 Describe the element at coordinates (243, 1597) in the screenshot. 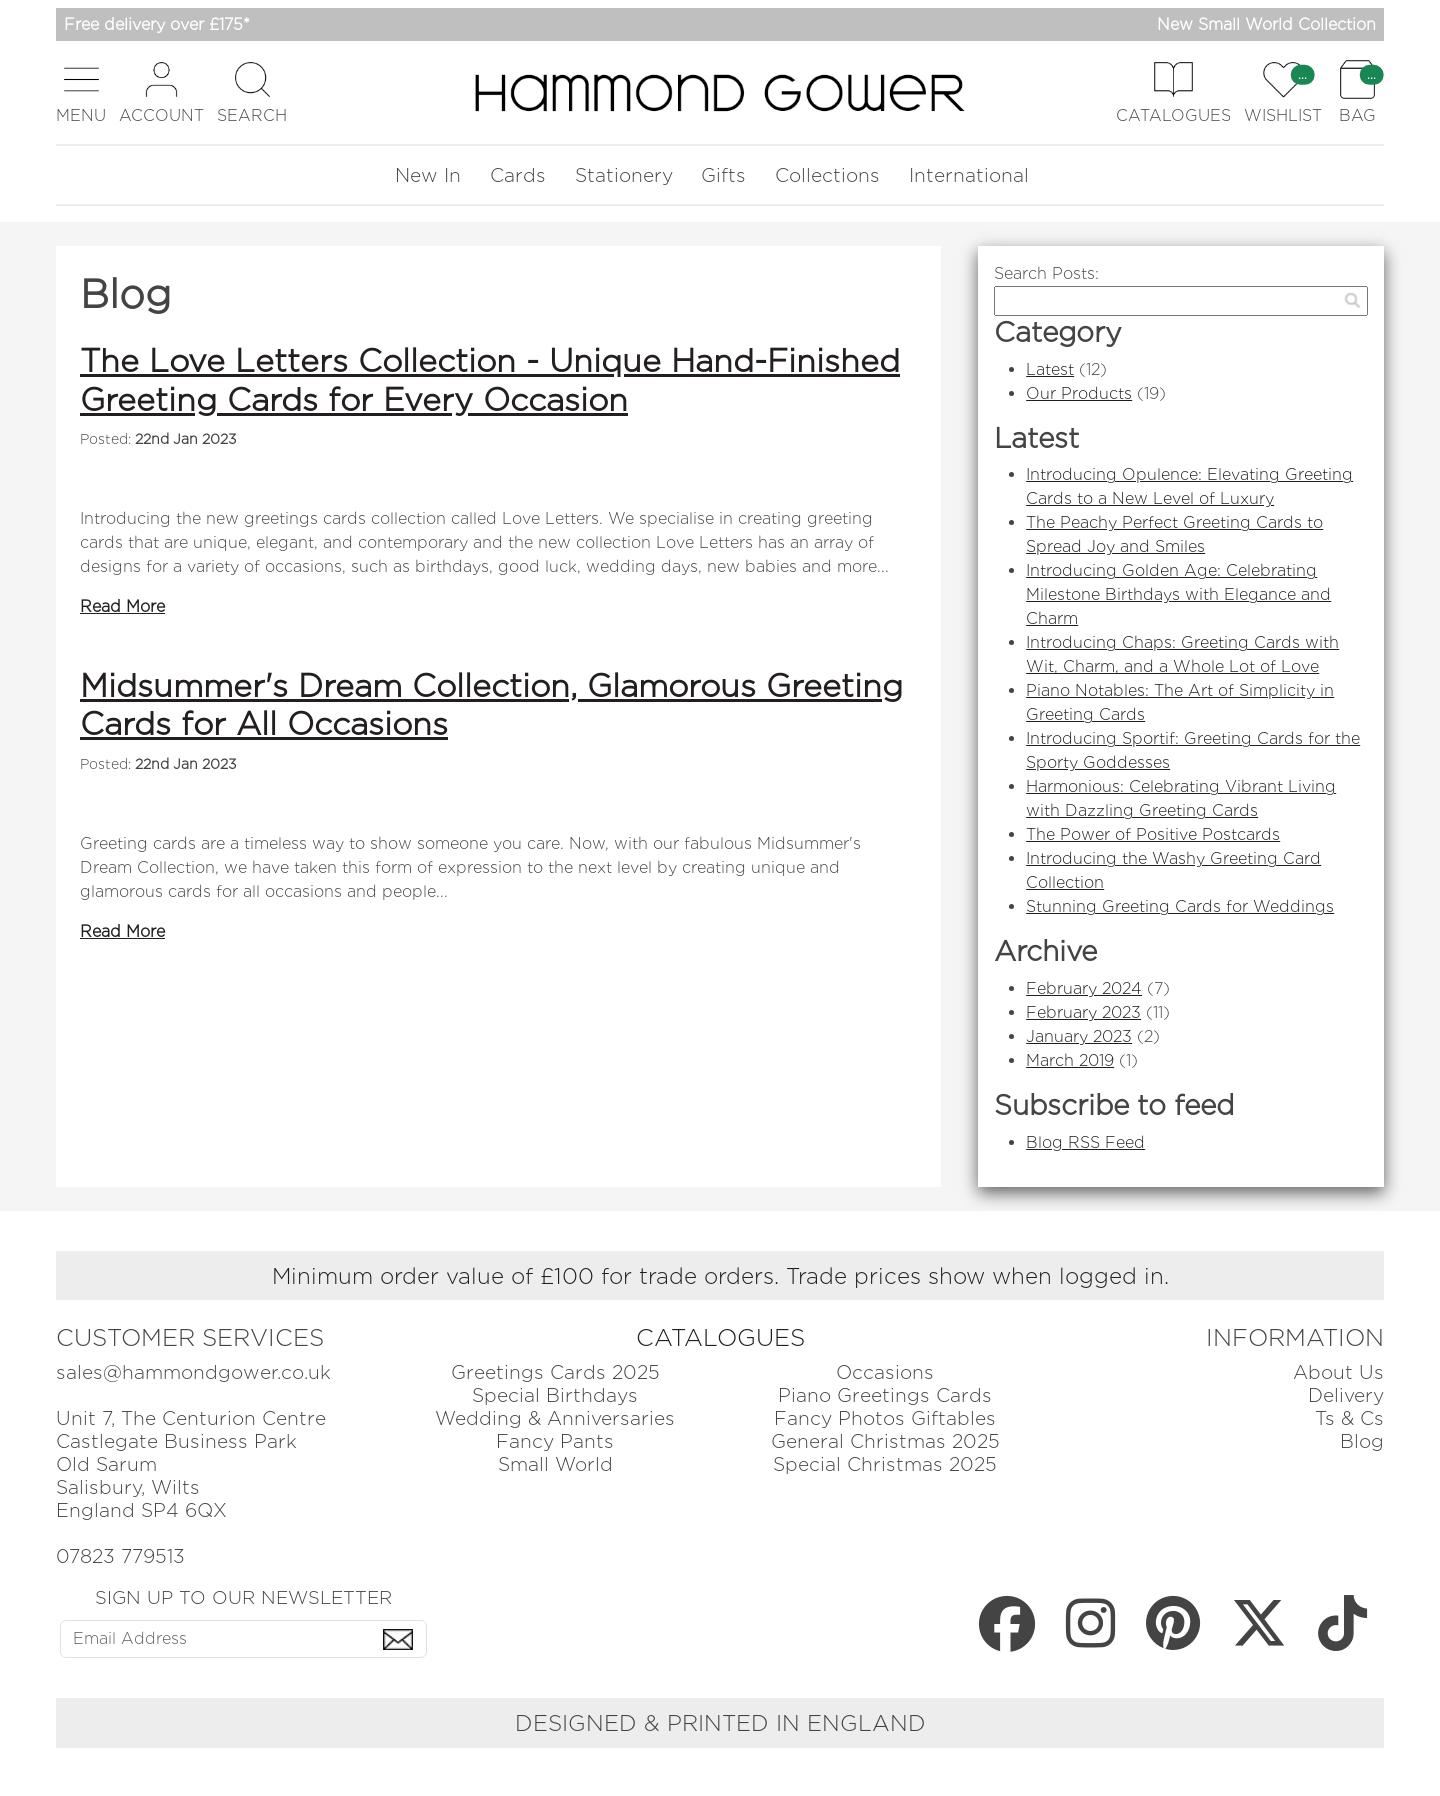

I see `SIGN UP TO OUR NEWSLETTER` at that location.